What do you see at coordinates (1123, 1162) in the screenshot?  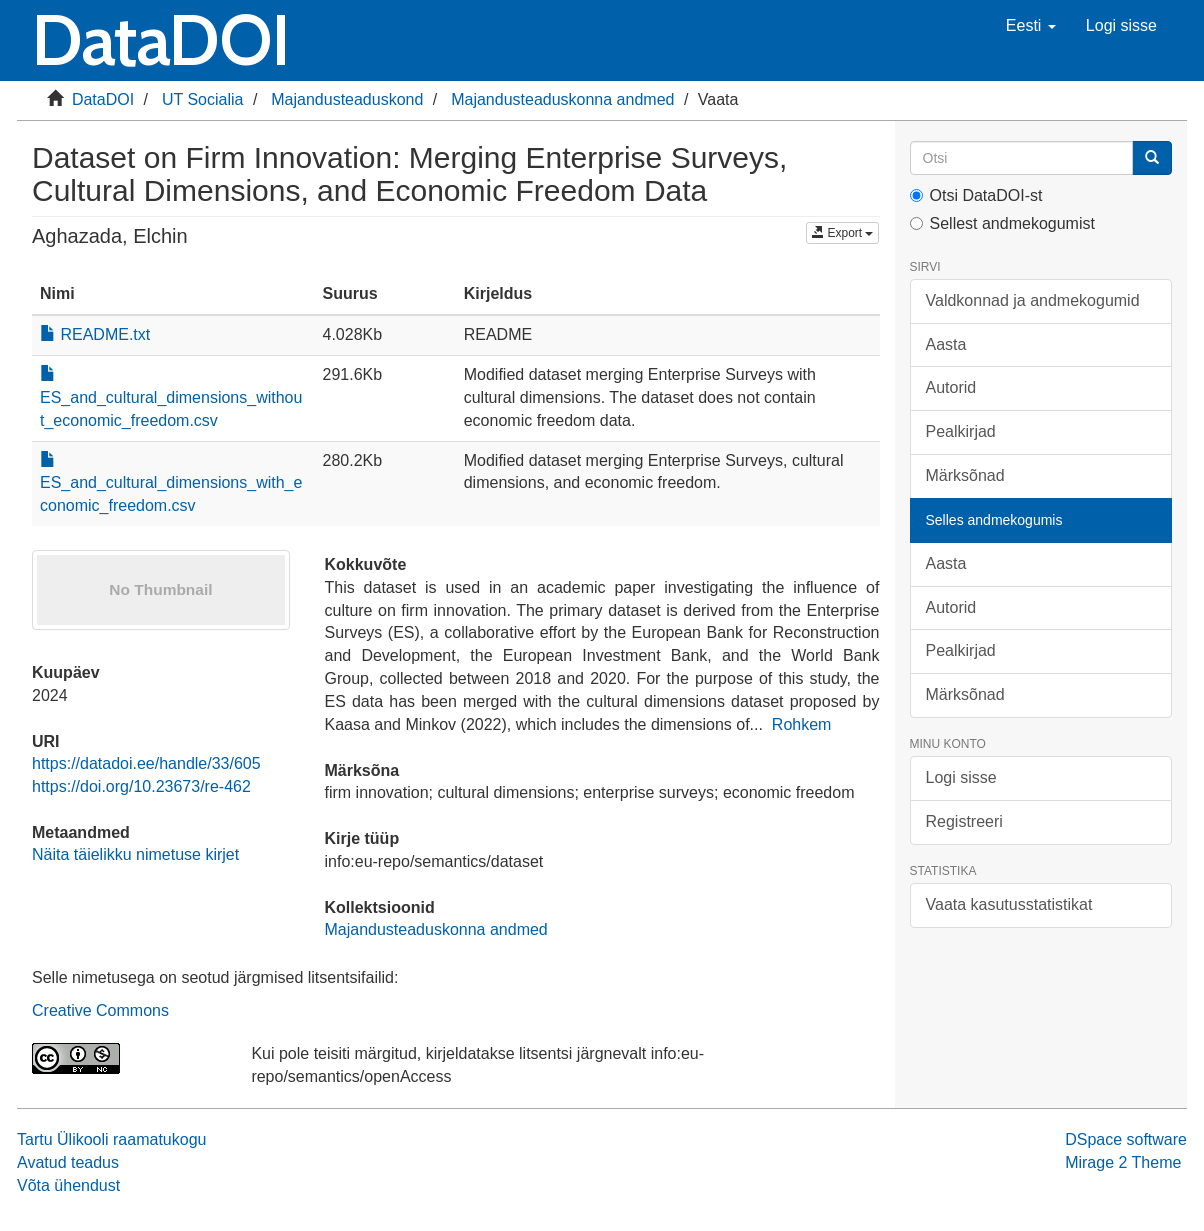 I see `Mirage 2 Theme` at bounding box center [1123, 1162].